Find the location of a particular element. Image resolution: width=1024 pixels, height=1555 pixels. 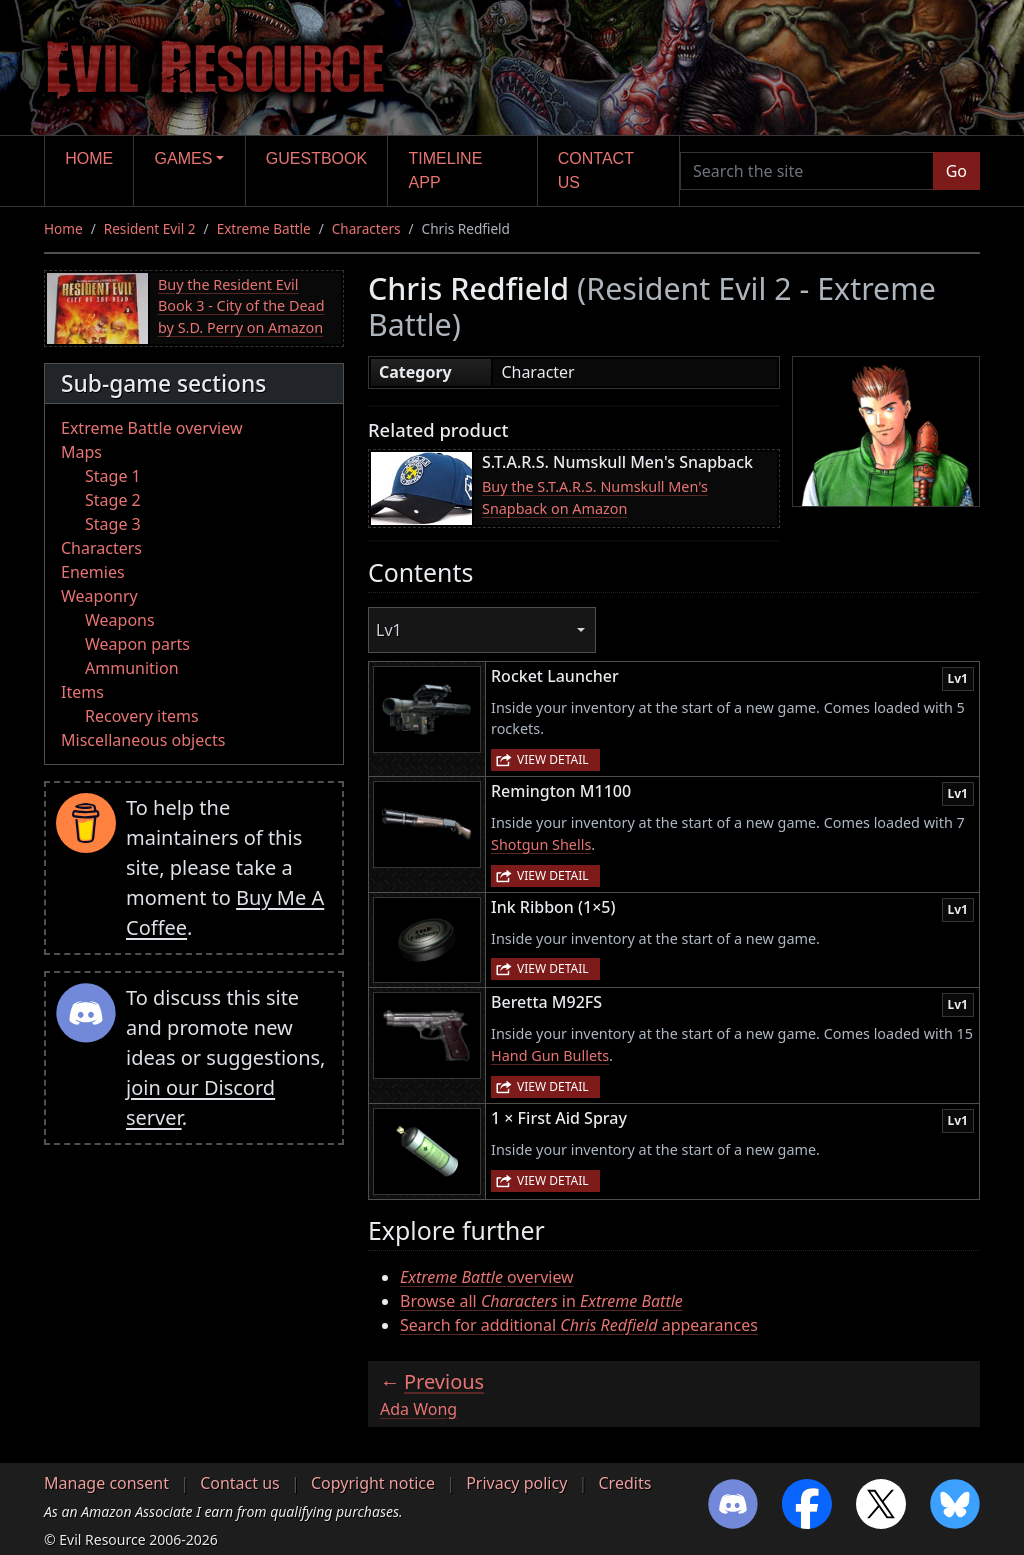

Manage consent is located at coordinates (106, 1483).